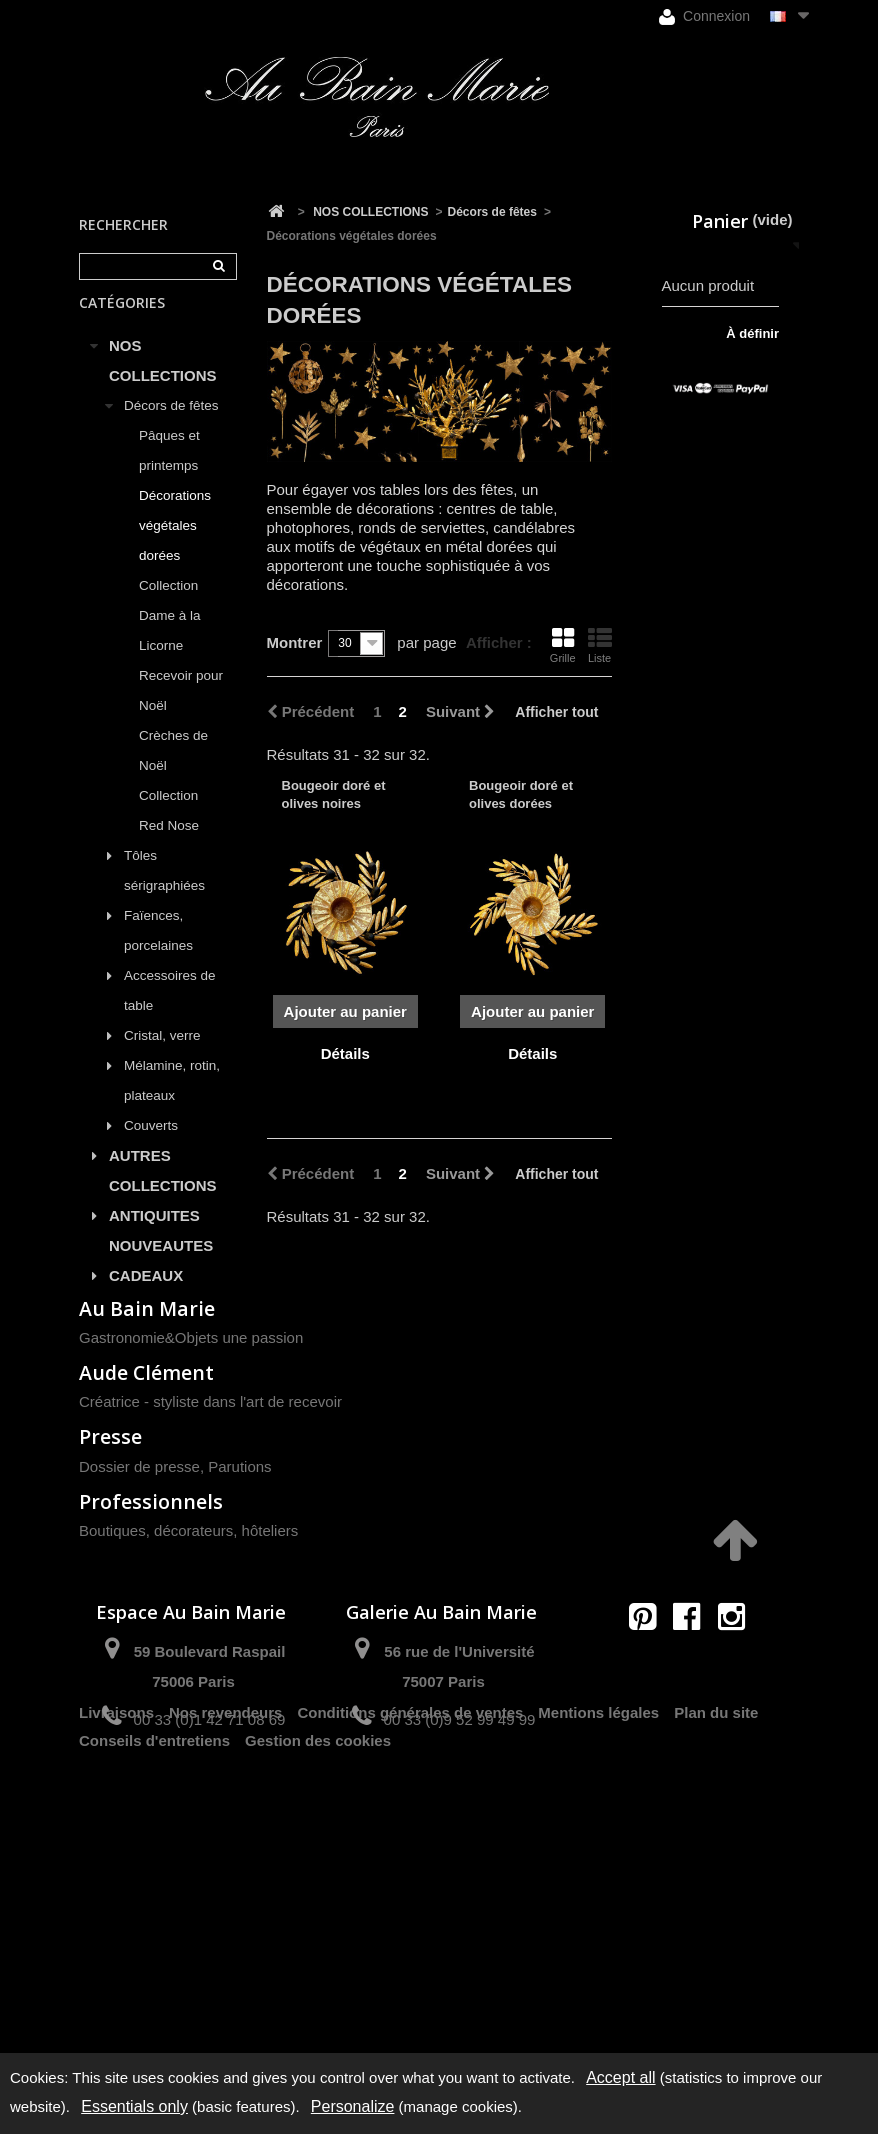 This screenshot has width=878, height=2134. Describe the element at coordinates (139, 1658) in the screenshot. I see `Dossier de presse` at that location.